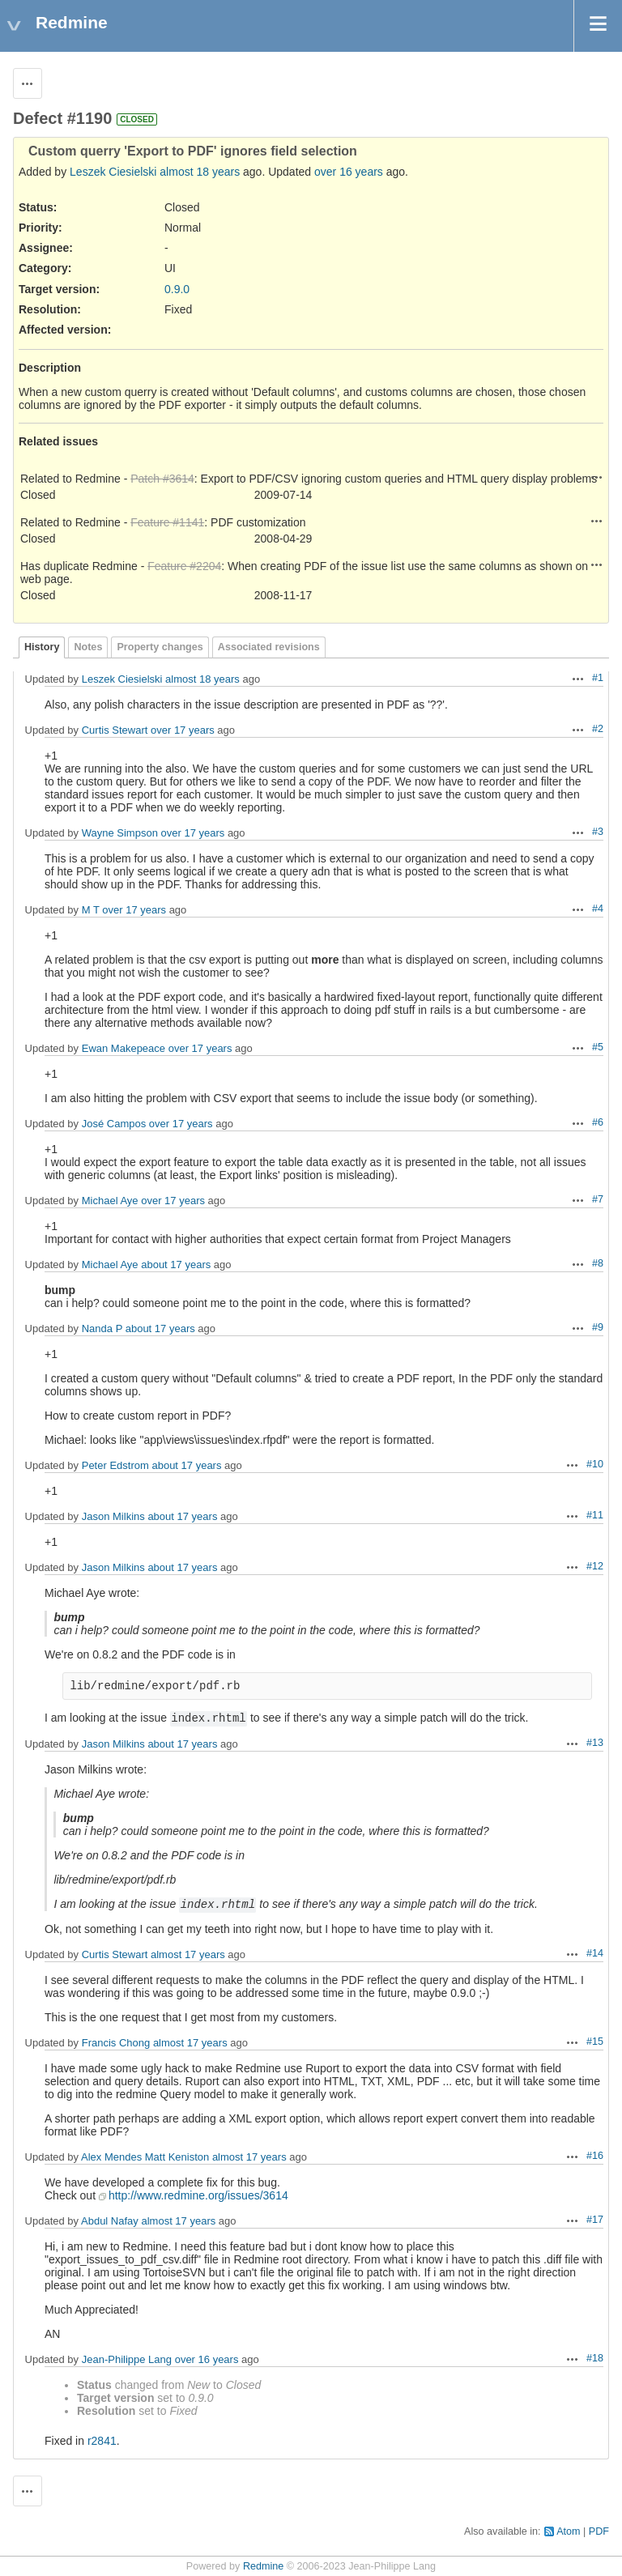  I want to click on Atom, so click(568, 2531).